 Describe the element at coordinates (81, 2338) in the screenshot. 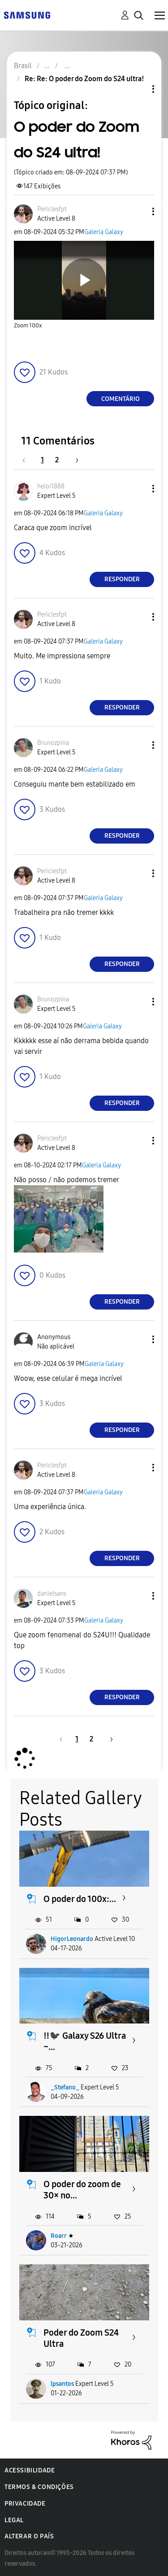

I see `Poder do Zoom S24 Ultra` at that location.